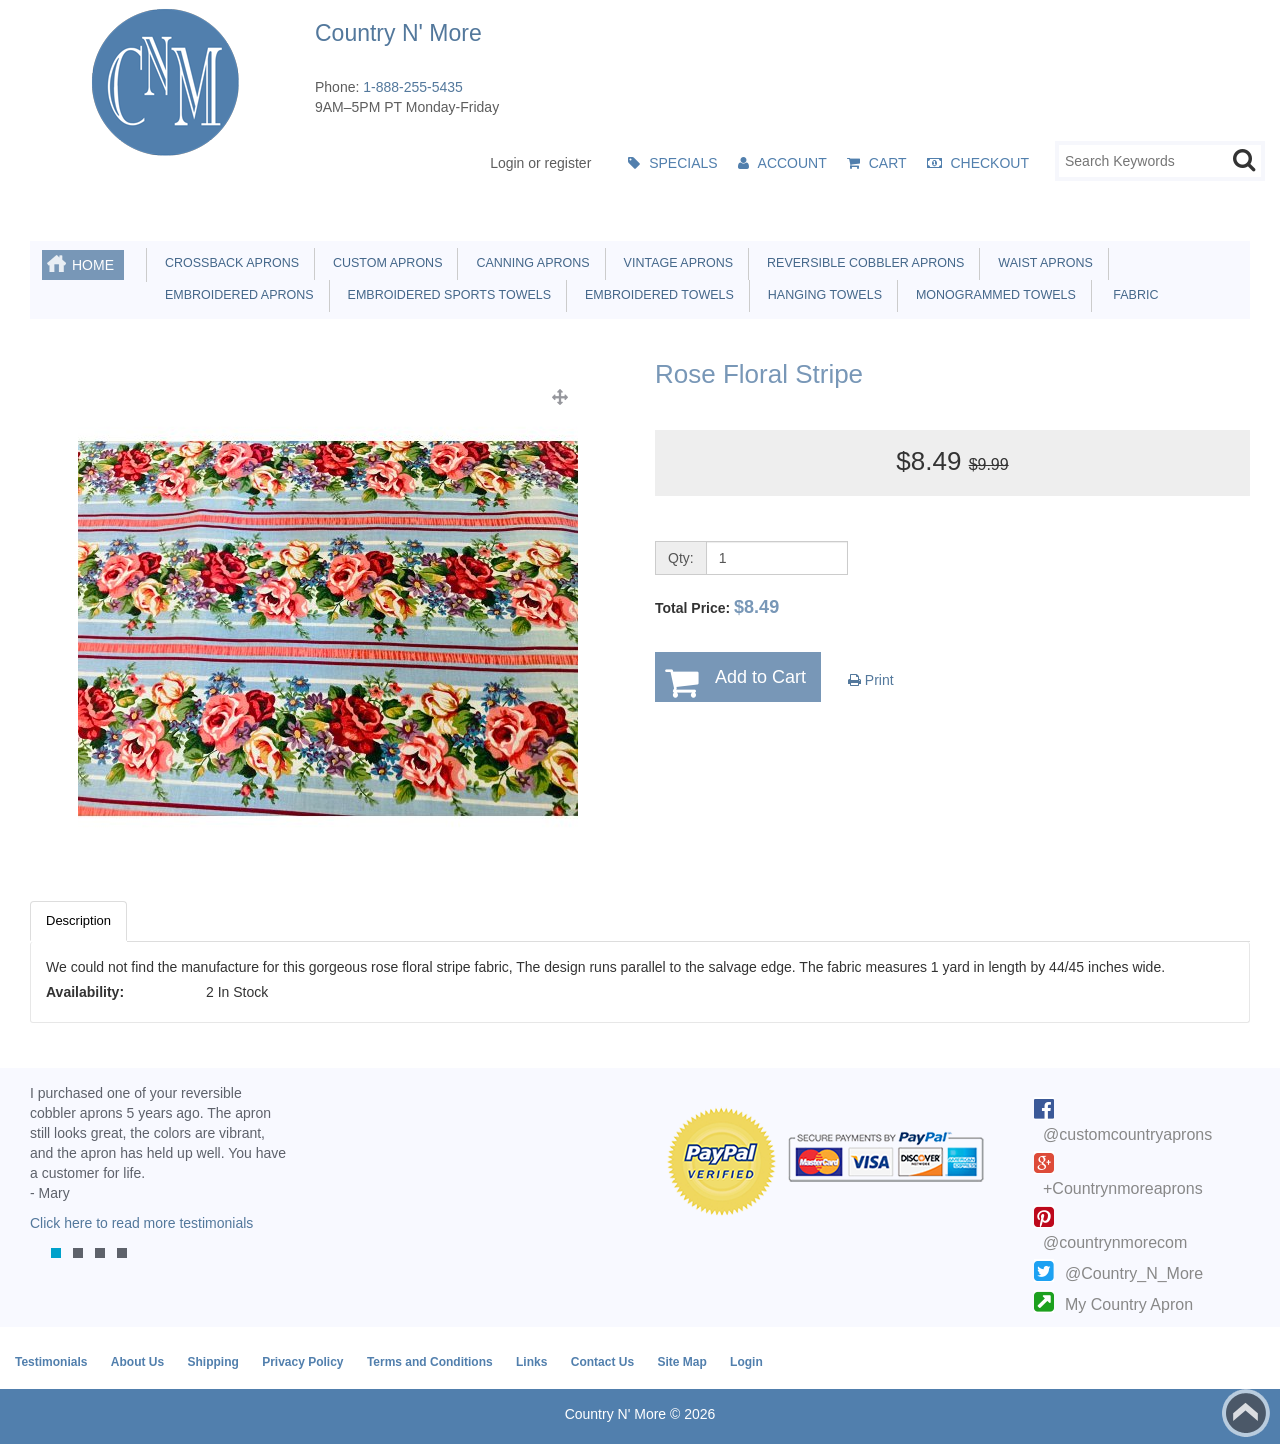  I want to click on Links, so click(531, 1362).